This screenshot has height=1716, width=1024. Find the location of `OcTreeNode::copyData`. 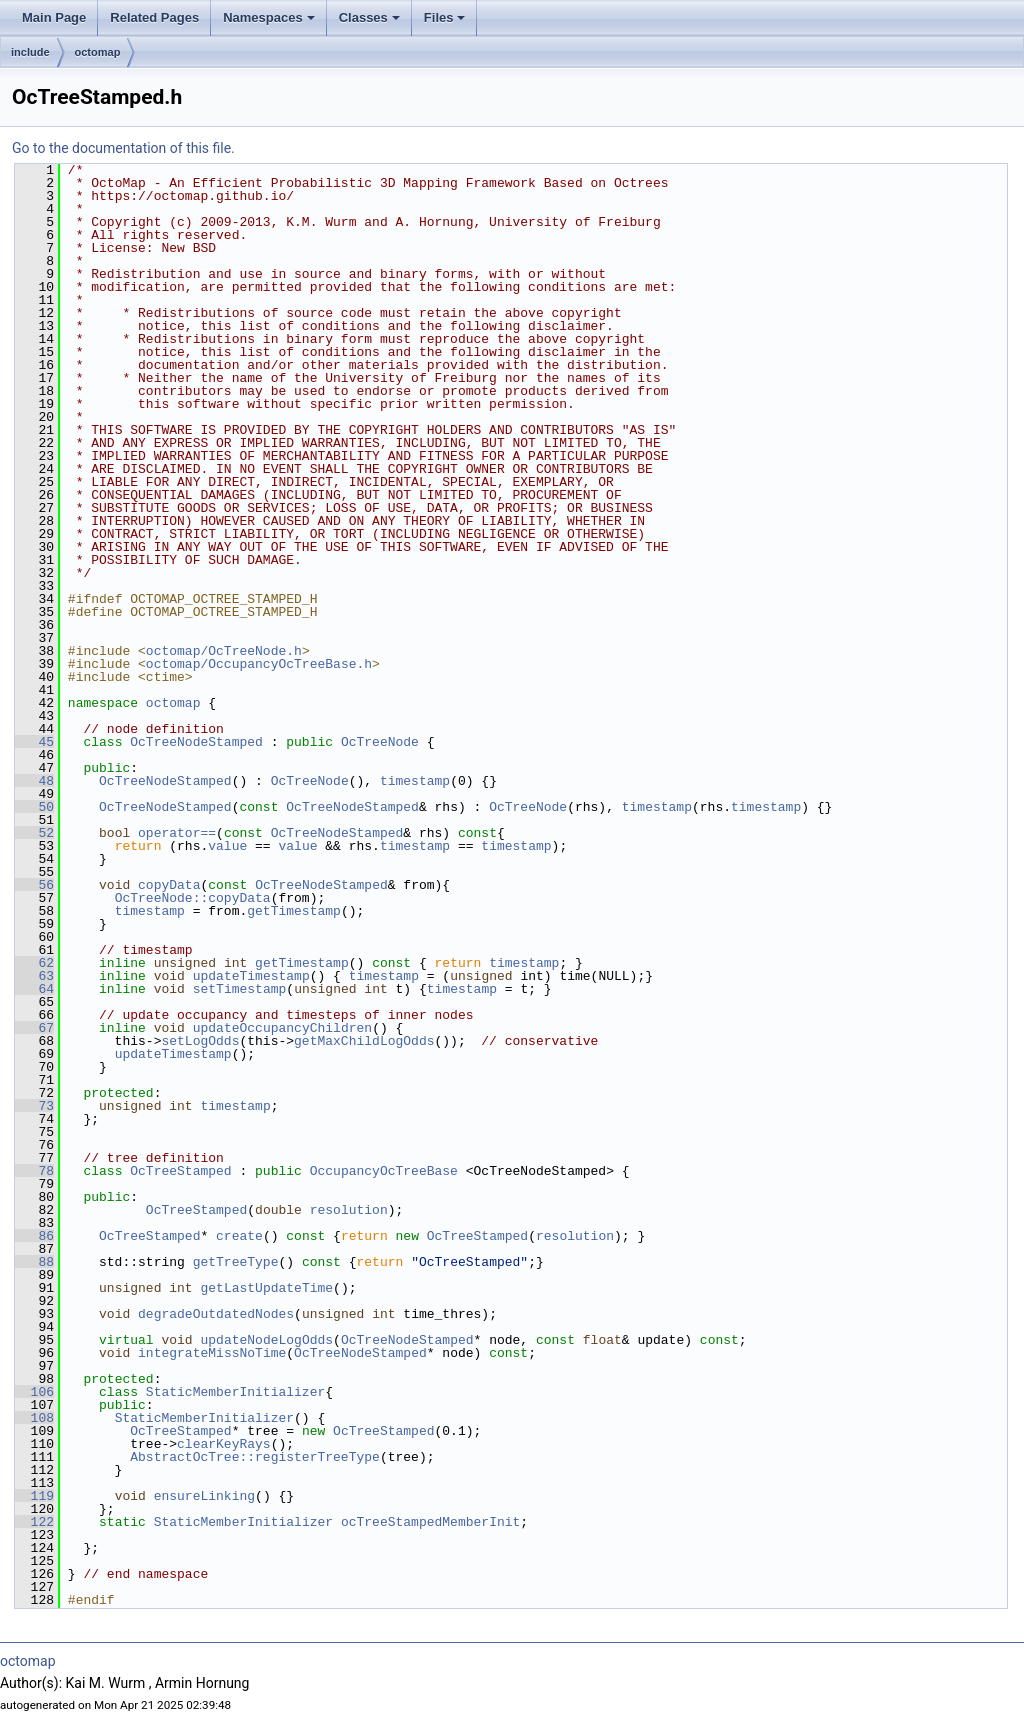

OcTreeNode::copyData is located at coordinates (193, 898).